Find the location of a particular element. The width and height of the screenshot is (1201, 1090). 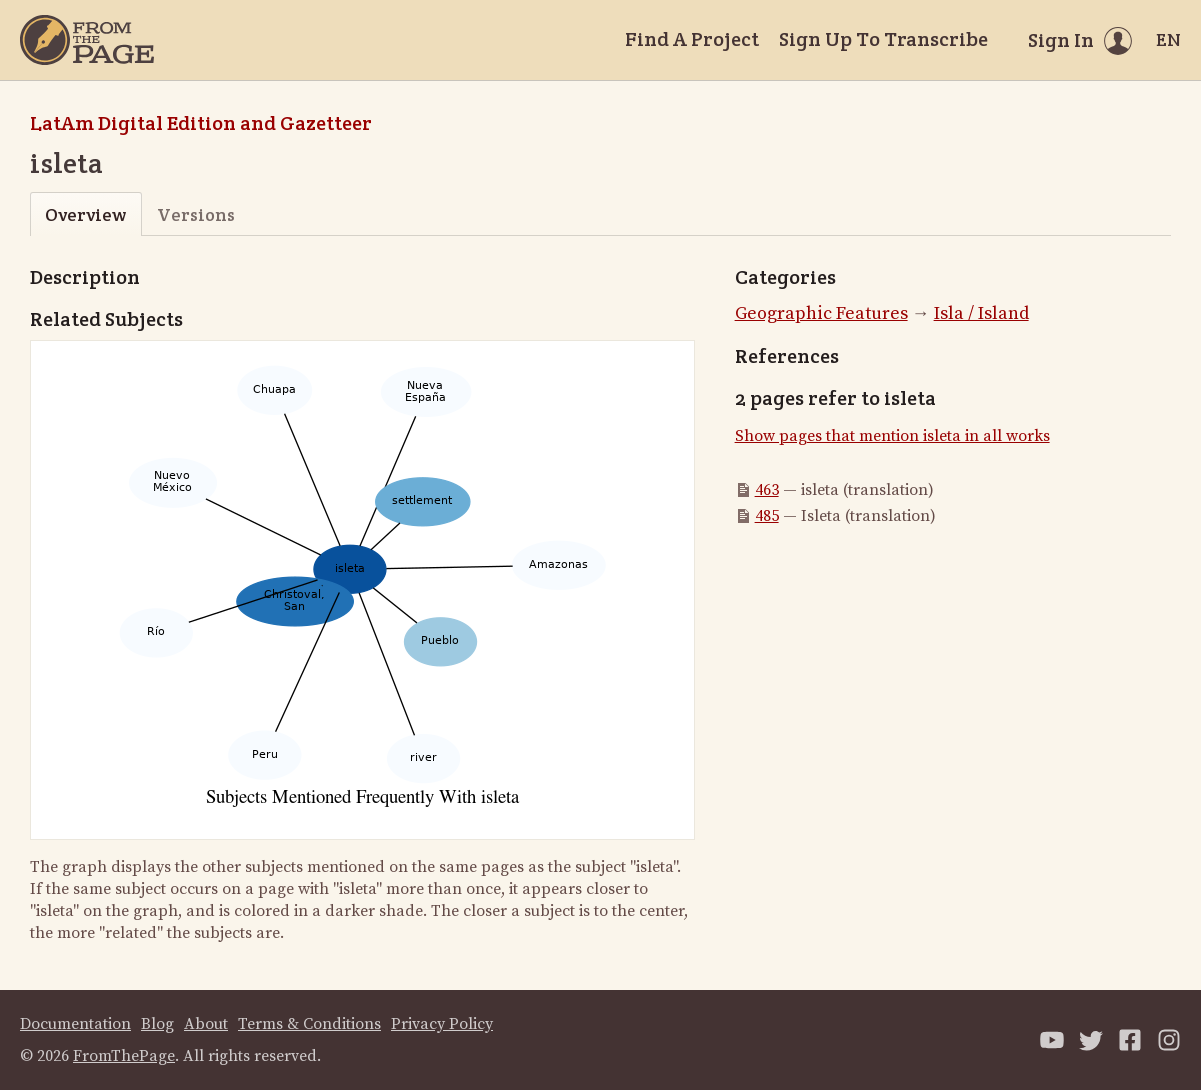

Privacy Policy is located at coordinates (442, 1024).